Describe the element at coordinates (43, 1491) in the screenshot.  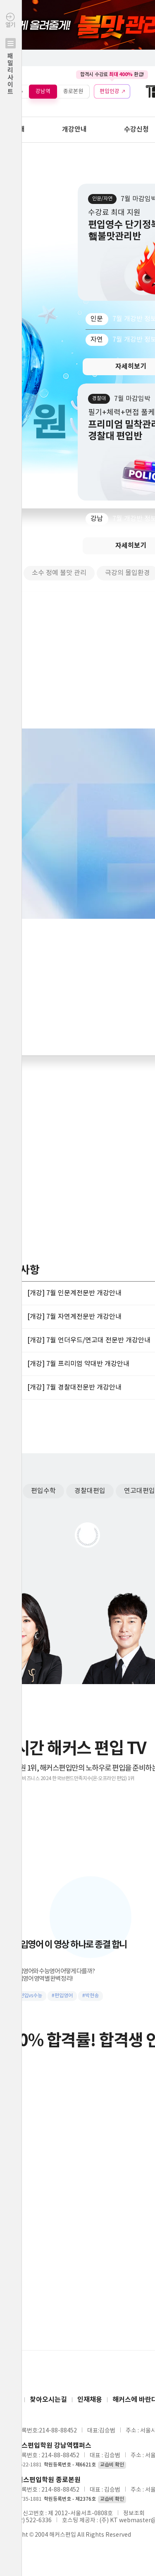
I see `편입수학` at that location.